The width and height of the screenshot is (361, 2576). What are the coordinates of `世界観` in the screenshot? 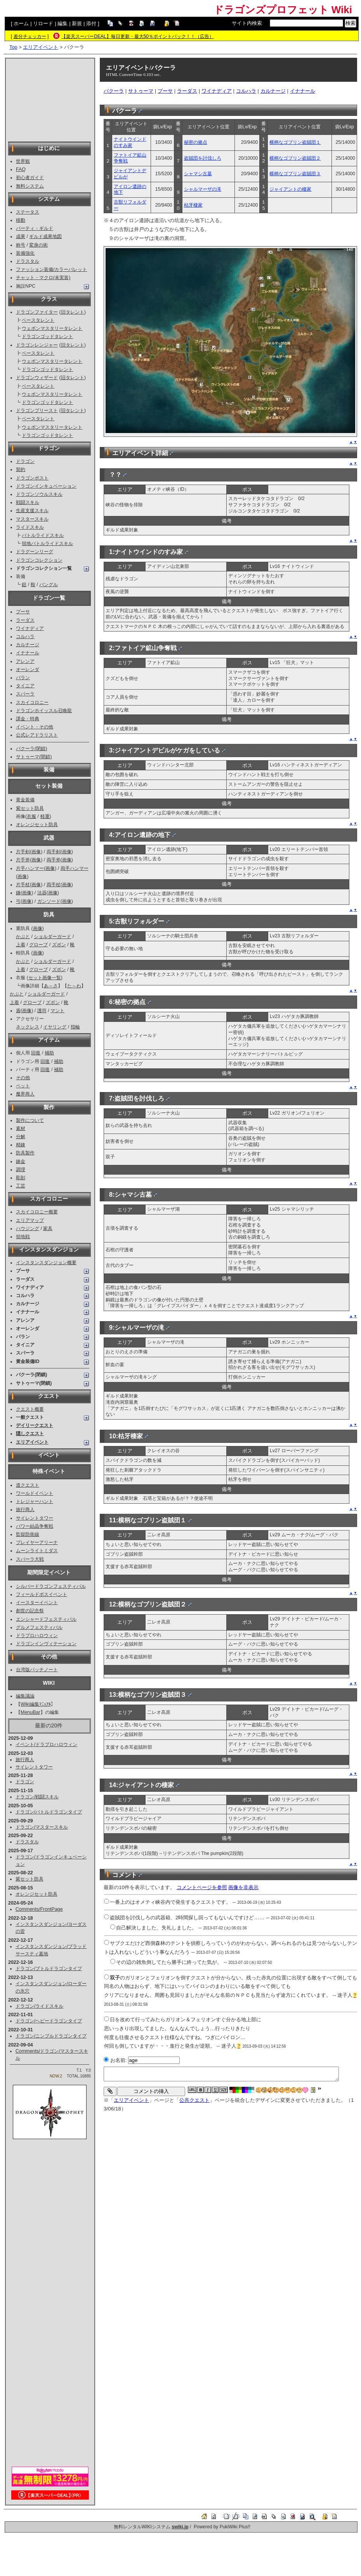 It's located at (23, 161).